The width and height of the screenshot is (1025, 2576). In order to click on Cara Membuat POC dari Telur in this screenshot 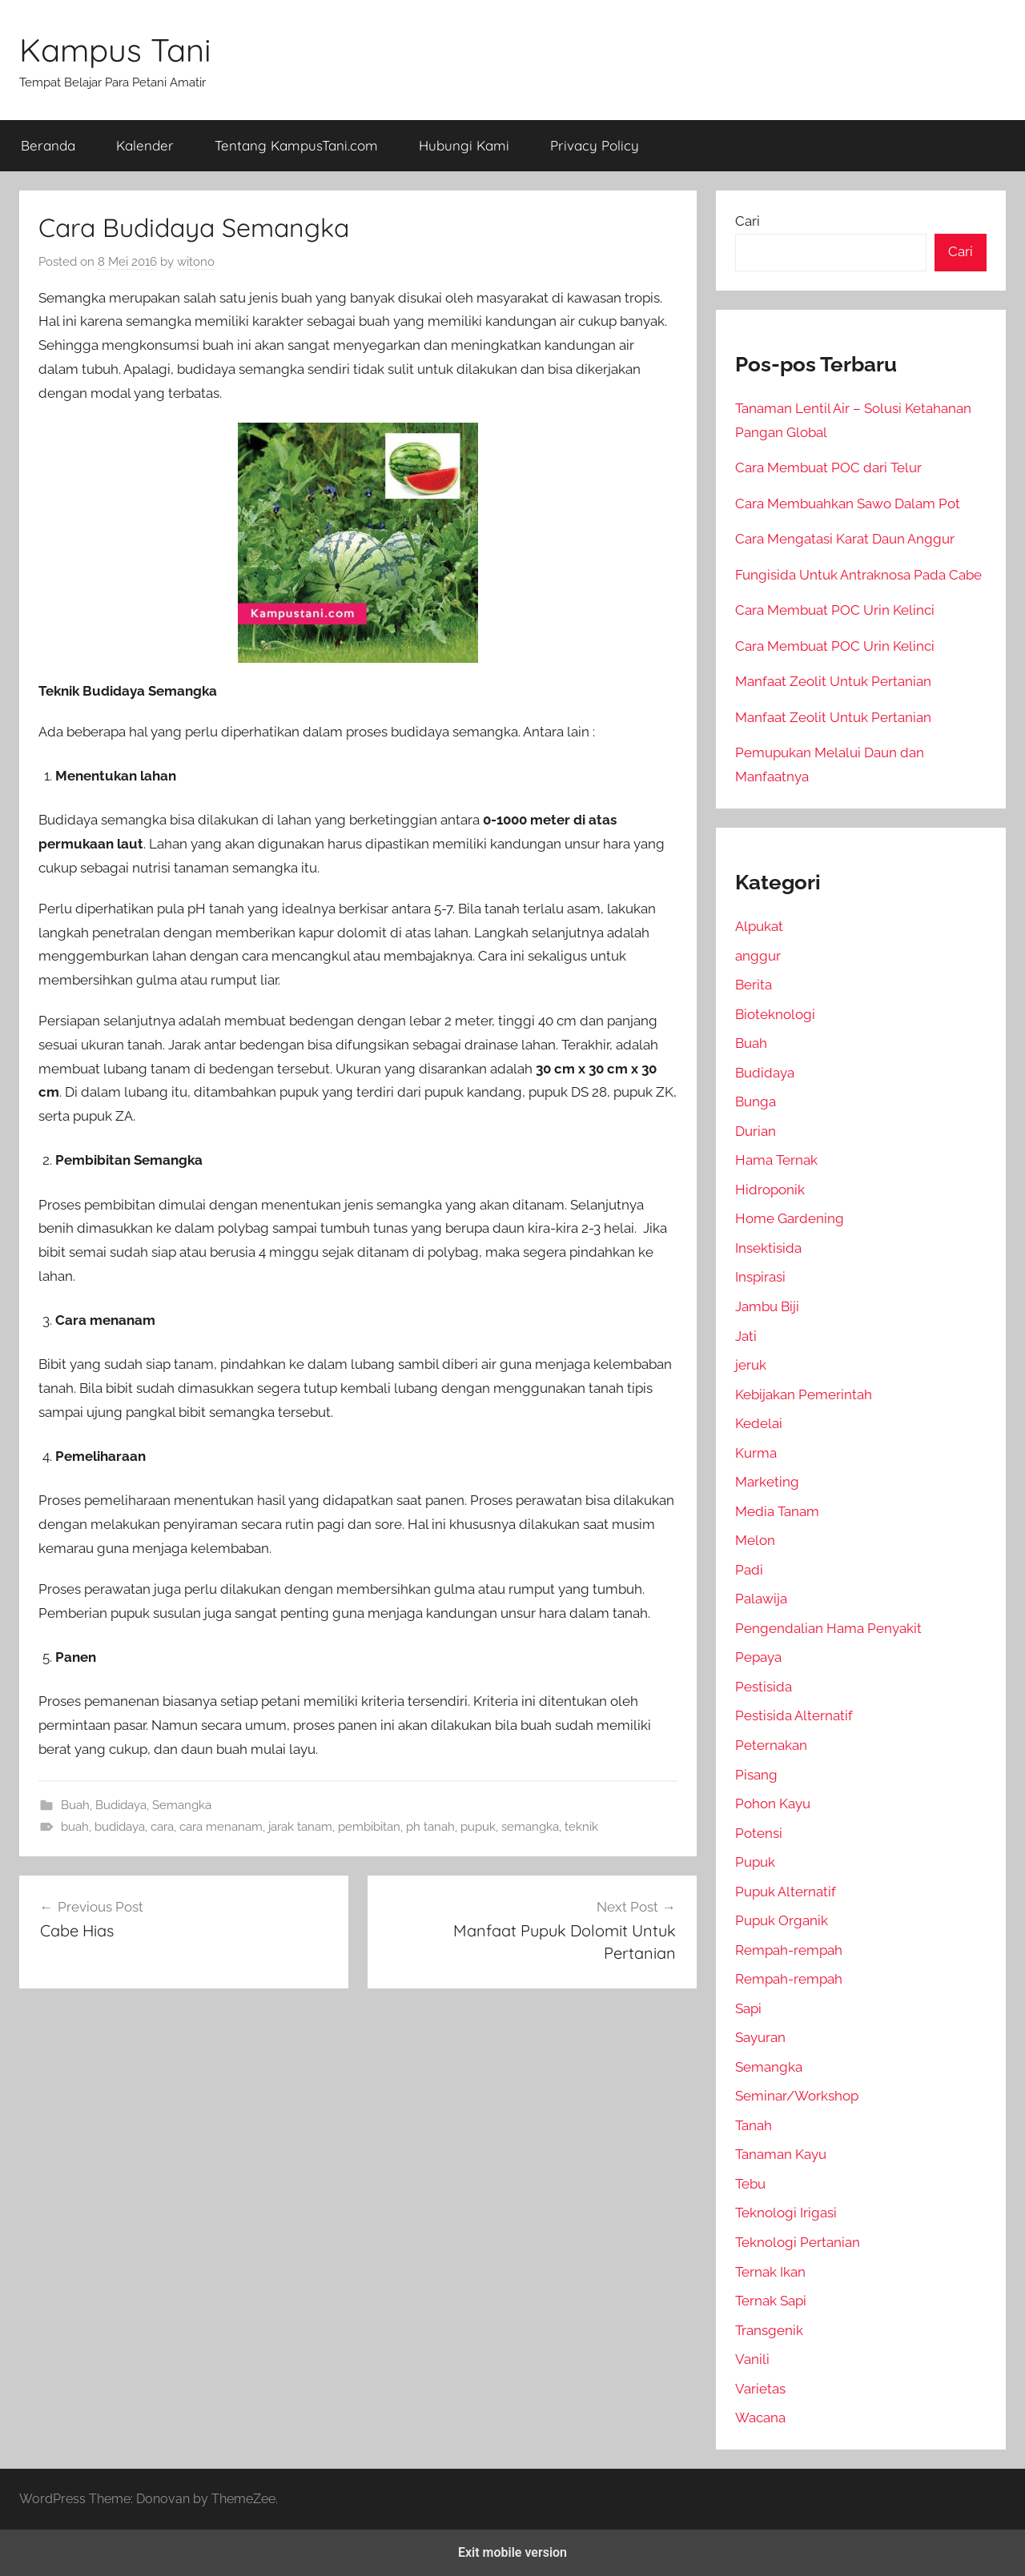, I will do `click(828, 467)`.